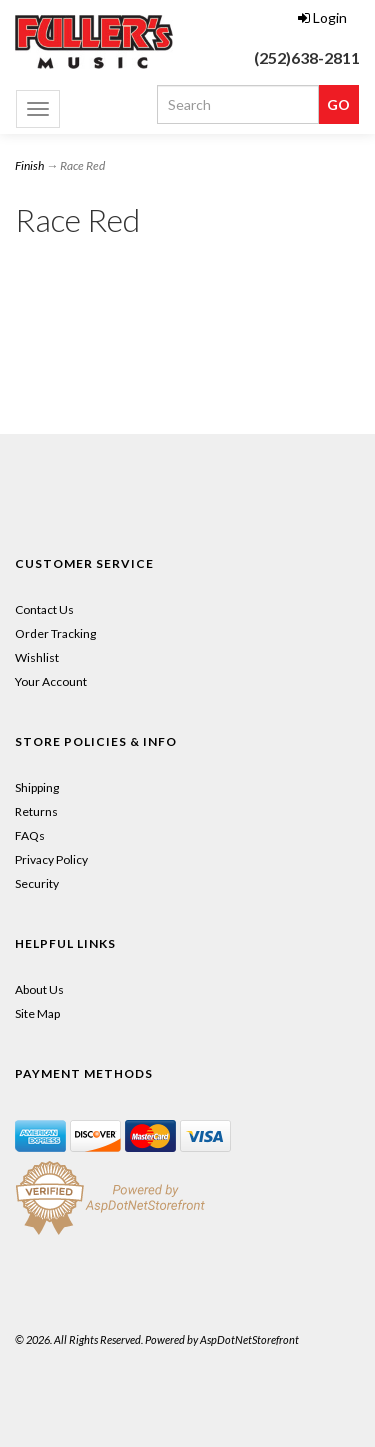 The width and height of the screenshot is (375, 1447). Describe the element at coordinates (37, 883) in the screenshot. I see `Security` at that location.